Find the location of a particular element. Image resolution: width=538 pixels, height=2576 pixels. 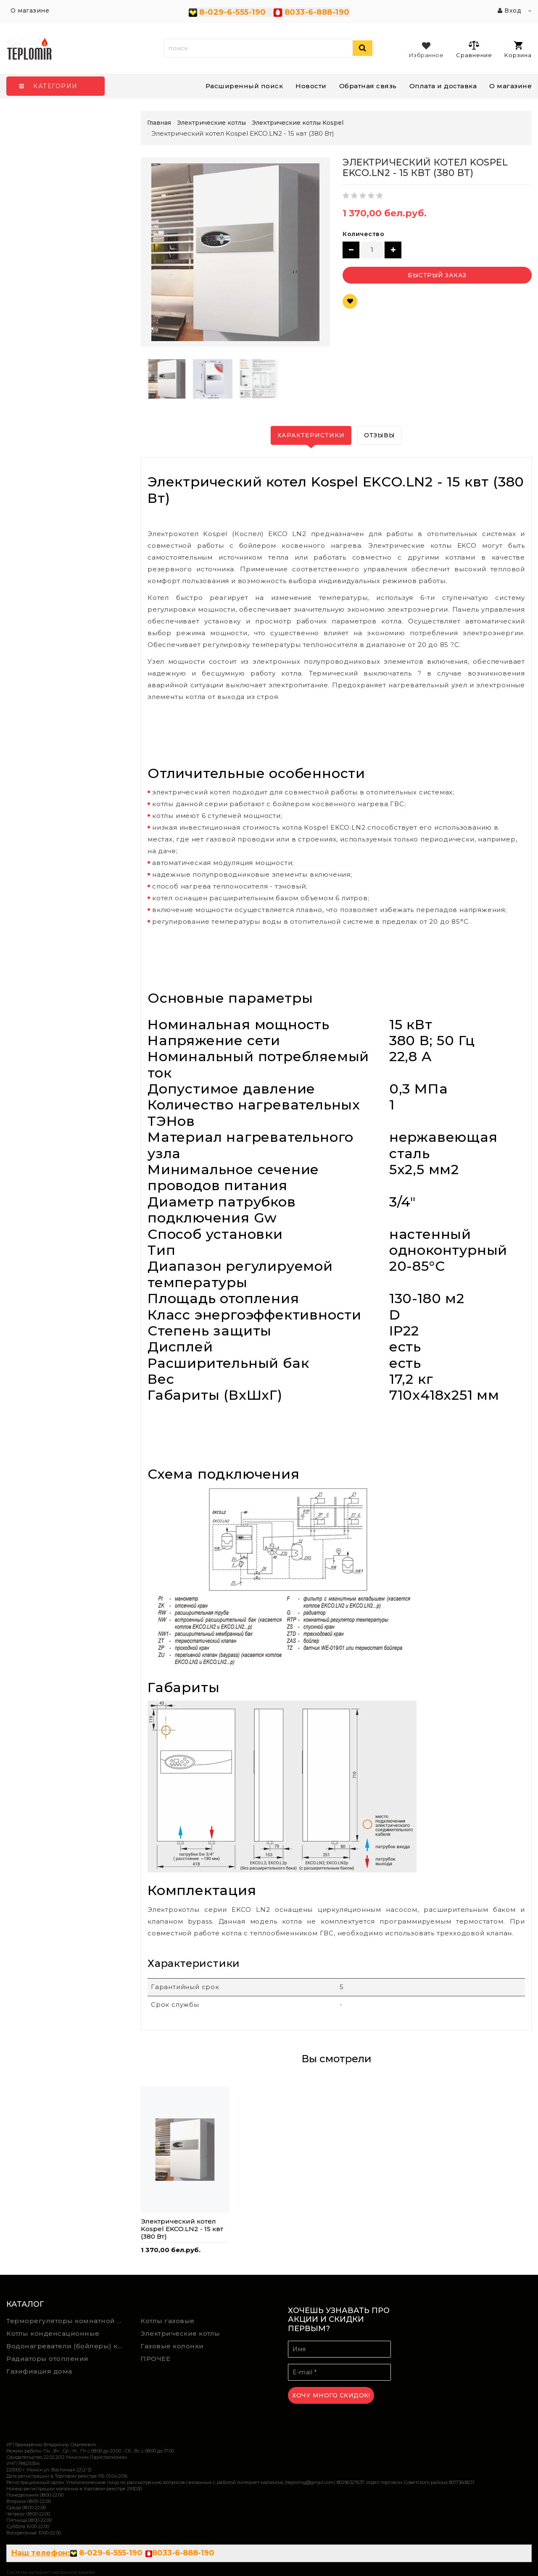

Новости is located at coordinates (311, 86).